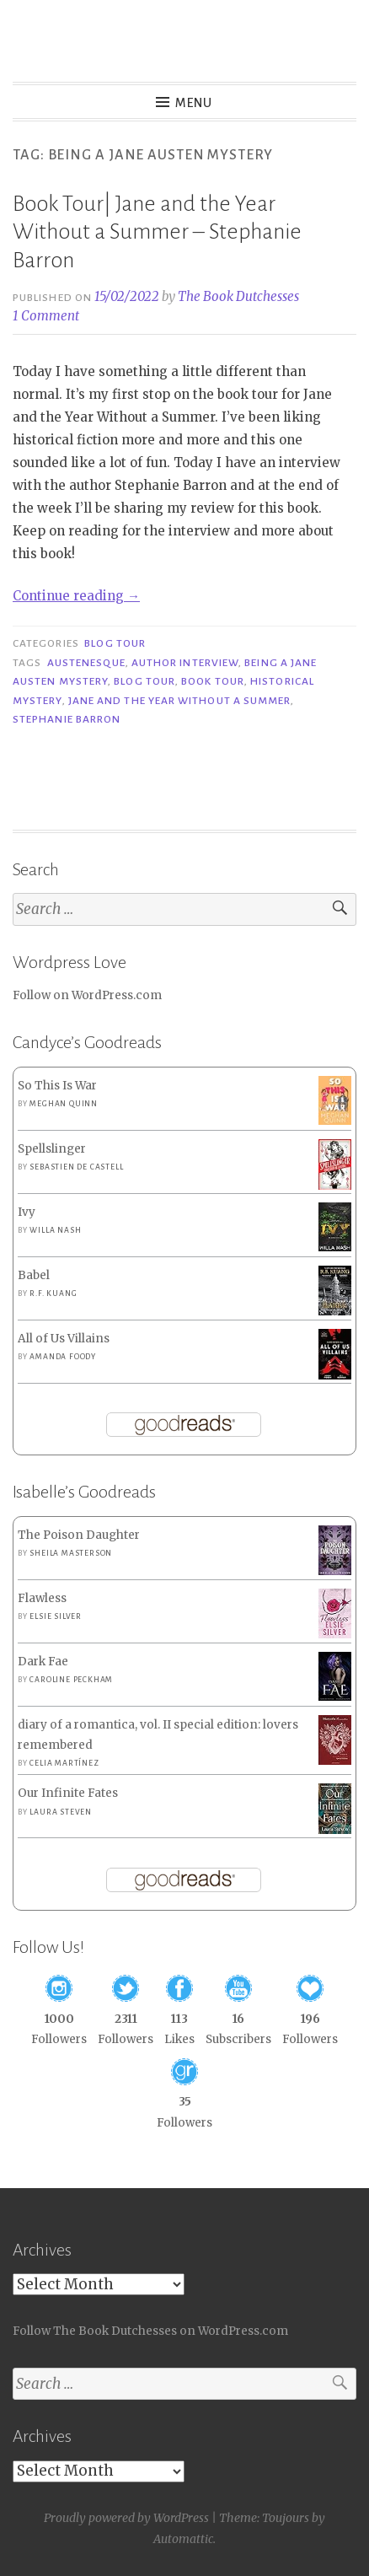  Describe the element at coordinates (64, 1338) in the screenshot. I see `All of Us Villains` at that location.